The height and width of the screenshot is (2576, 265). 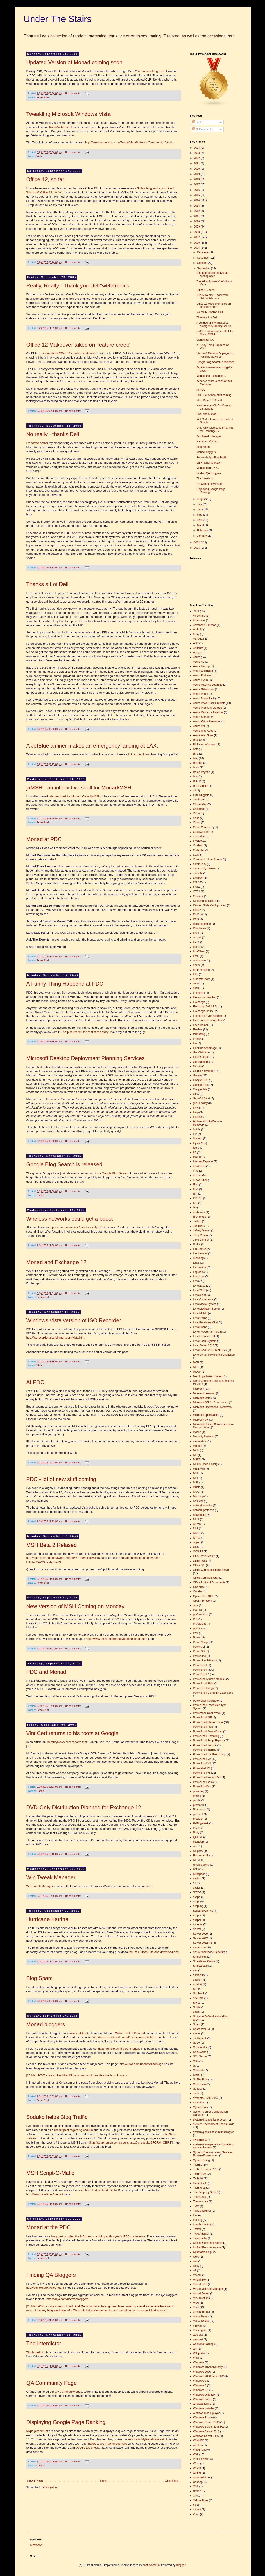 I want to click on Lync Mobile, so click(x=200, y=1313).